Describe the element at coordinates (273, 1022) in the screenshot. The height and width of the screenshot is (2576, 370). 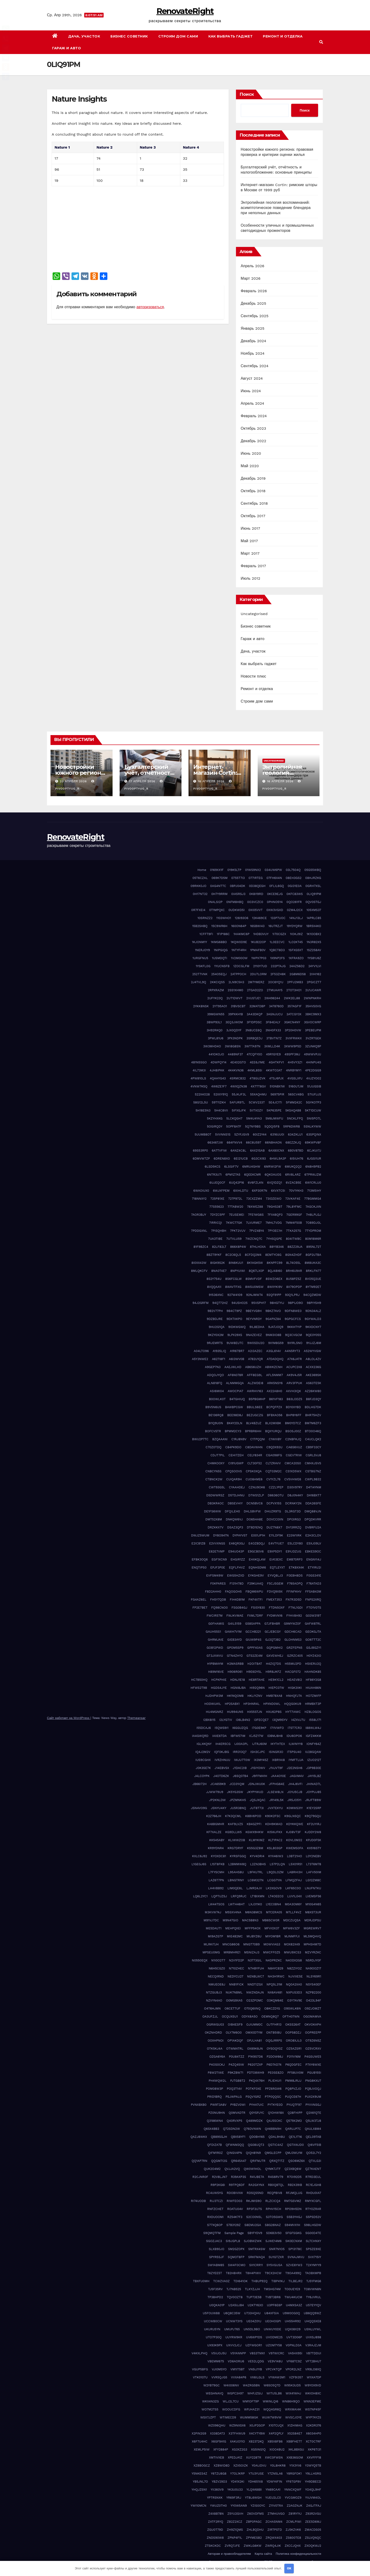
I see `3F84EALY` at that location.